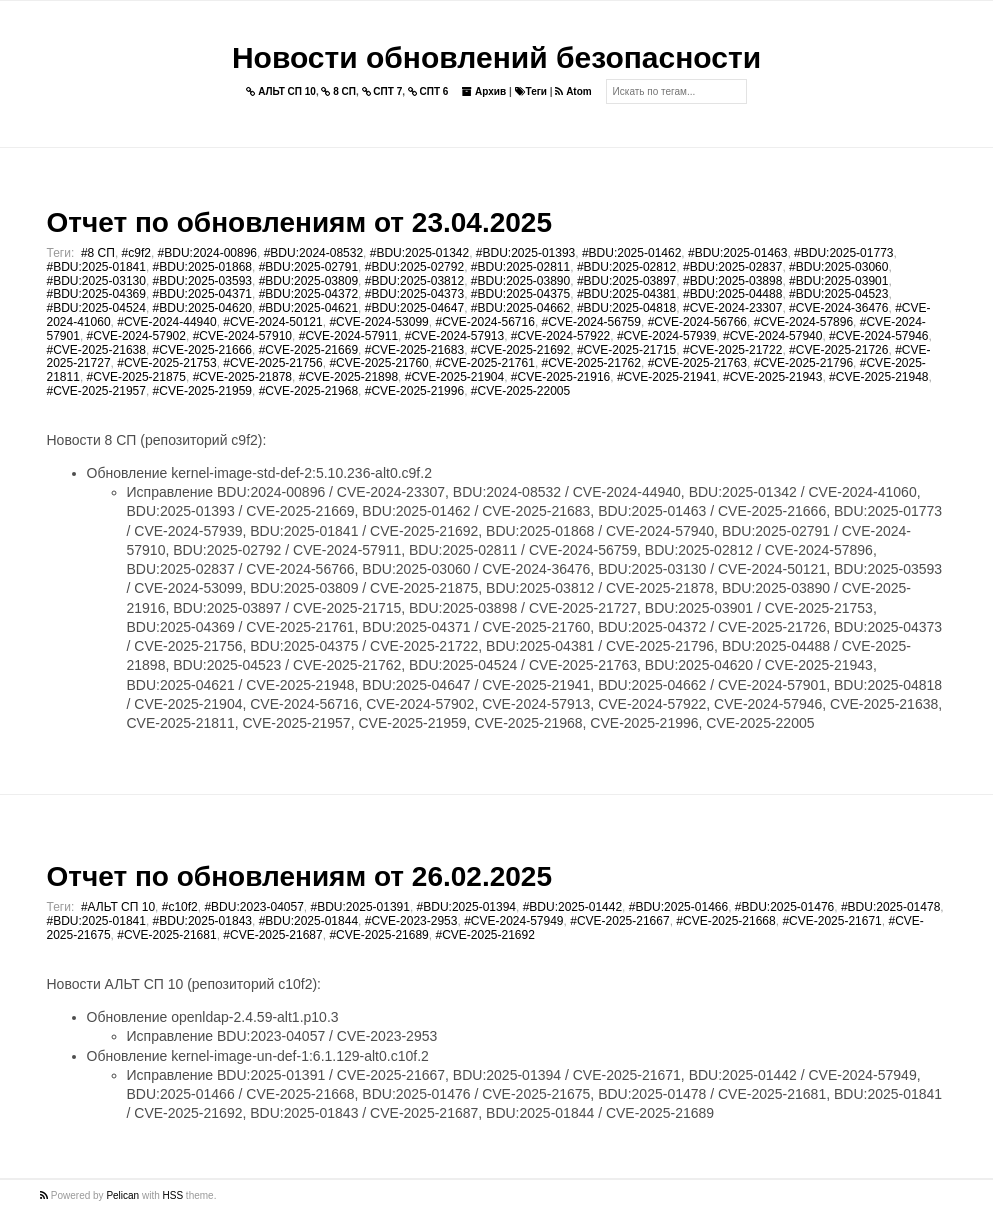  Describe the element at coordinates (272, 935) in the screenshot. I see `#CVE-2025-21687` at that location.